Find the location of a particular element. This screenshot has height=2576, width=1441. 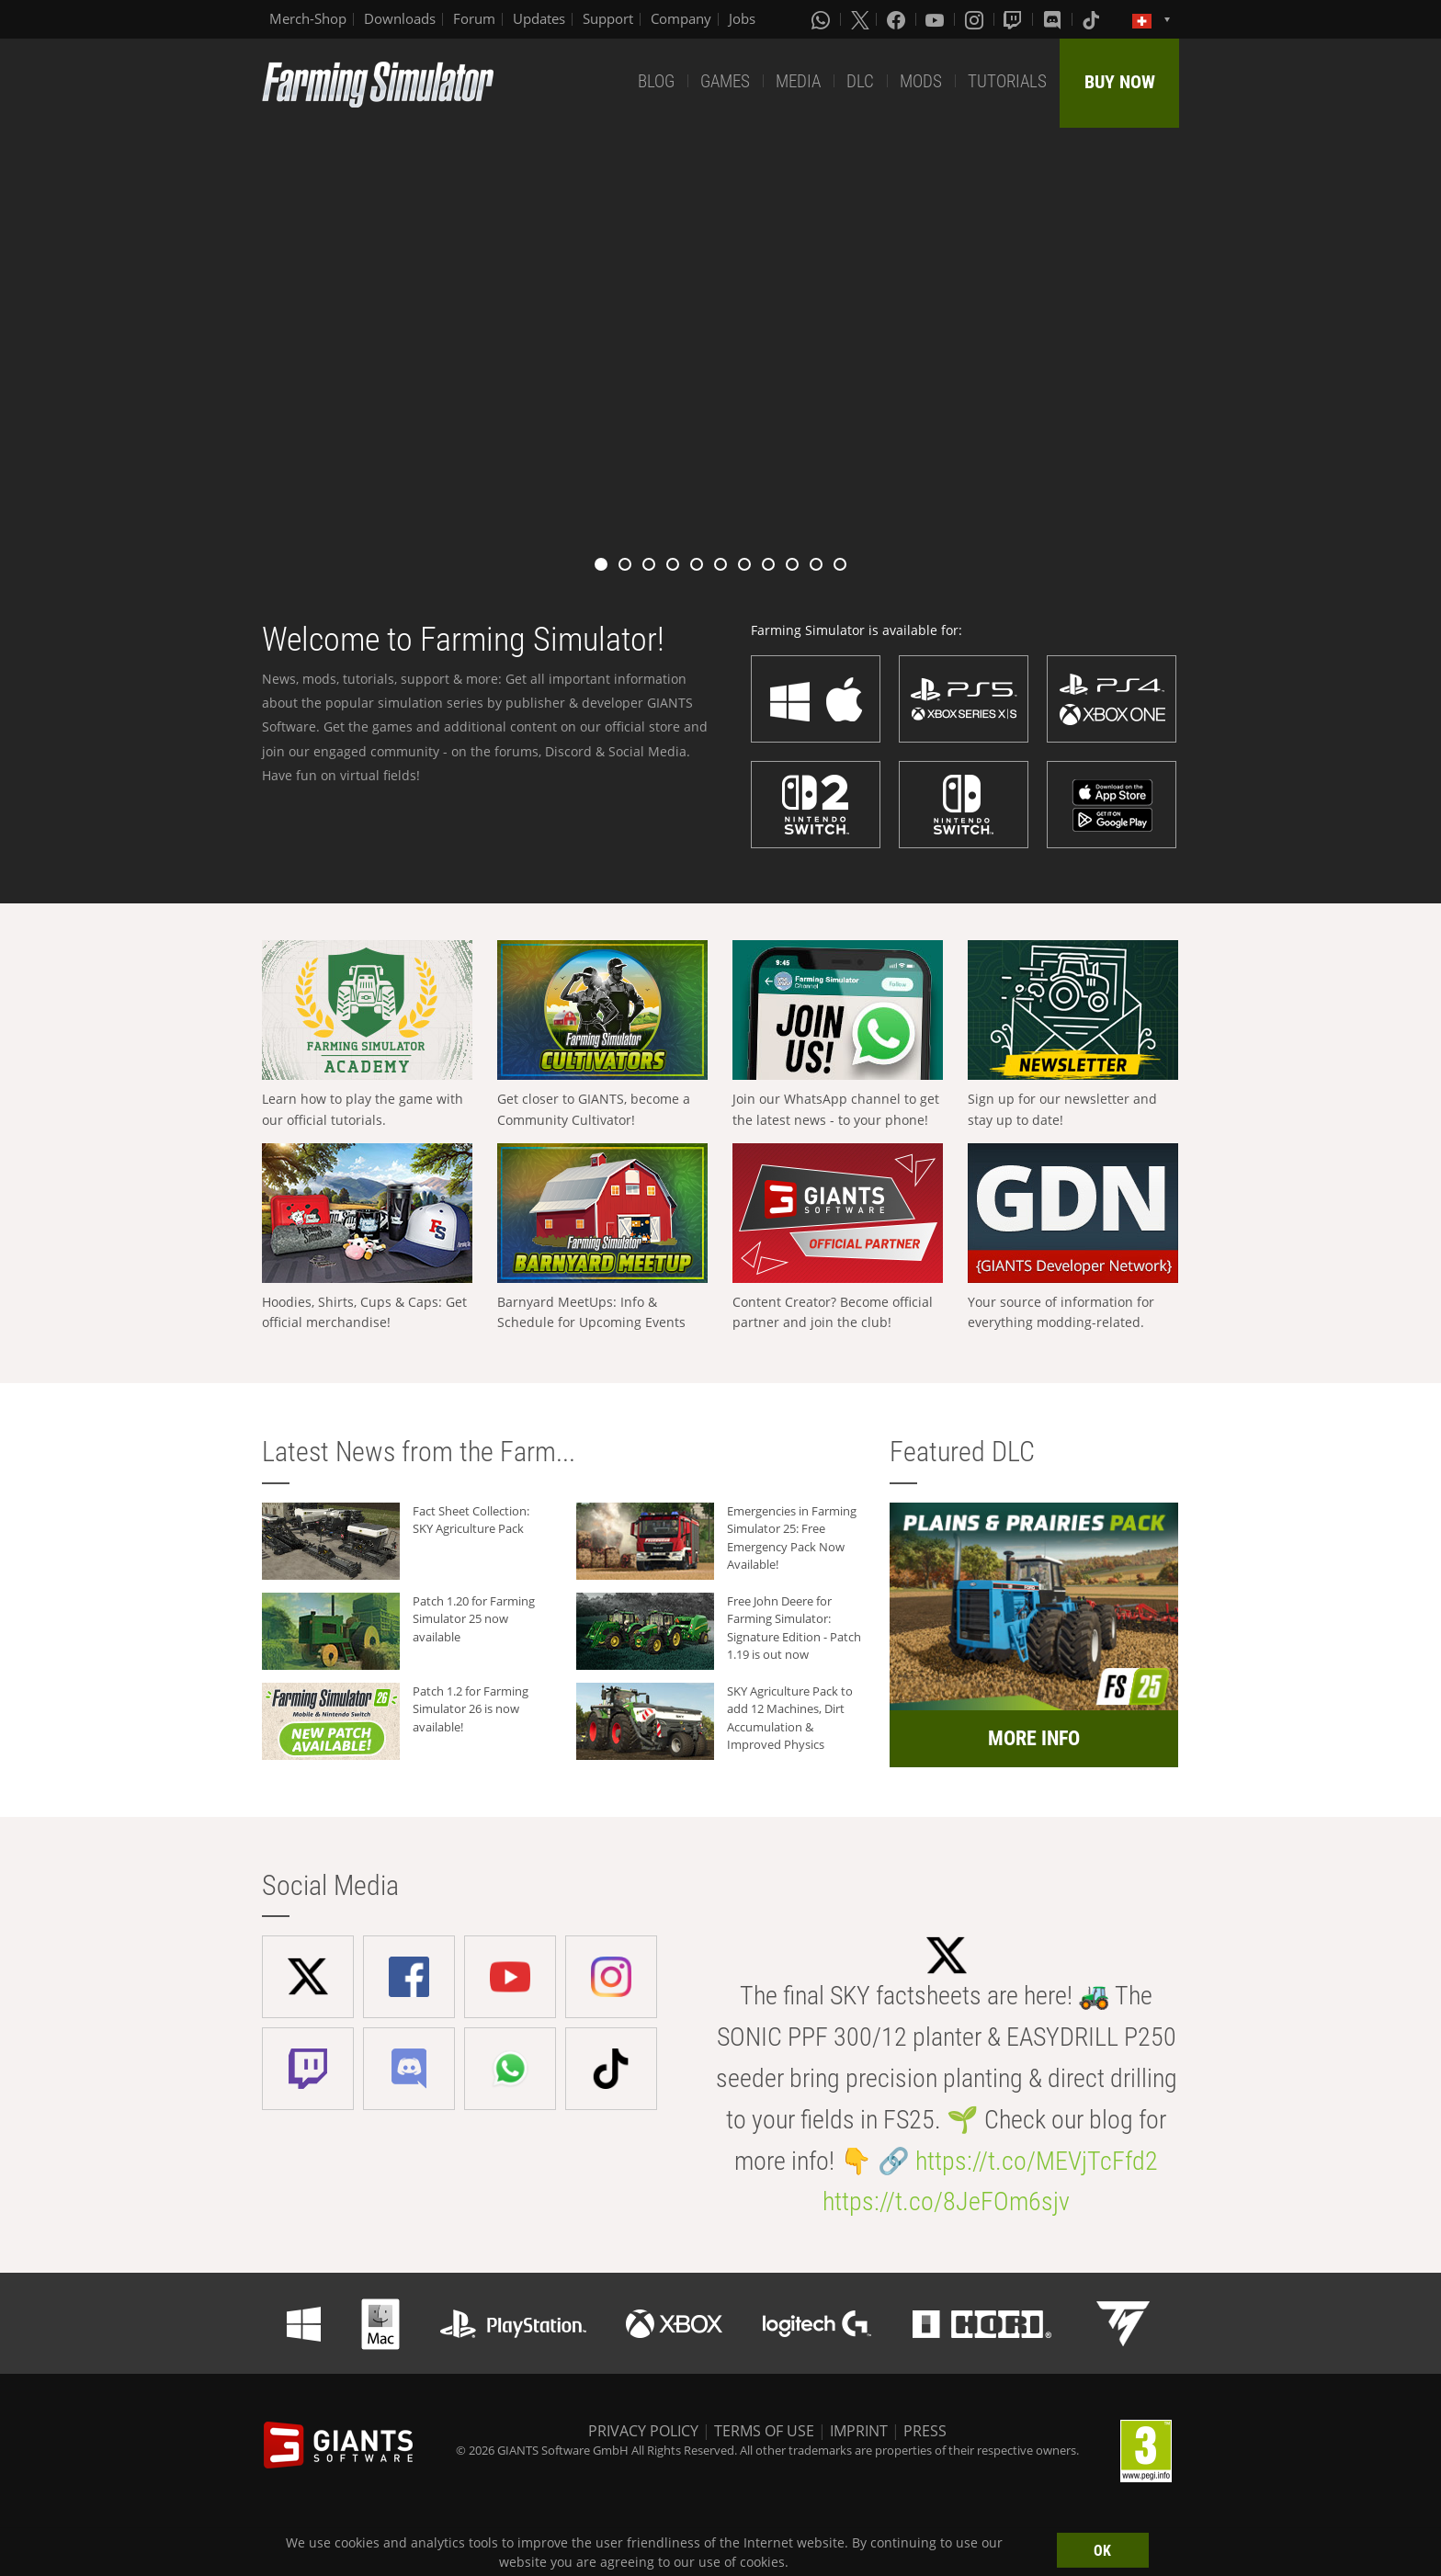

BLOG is located at coordinates (656, 81).